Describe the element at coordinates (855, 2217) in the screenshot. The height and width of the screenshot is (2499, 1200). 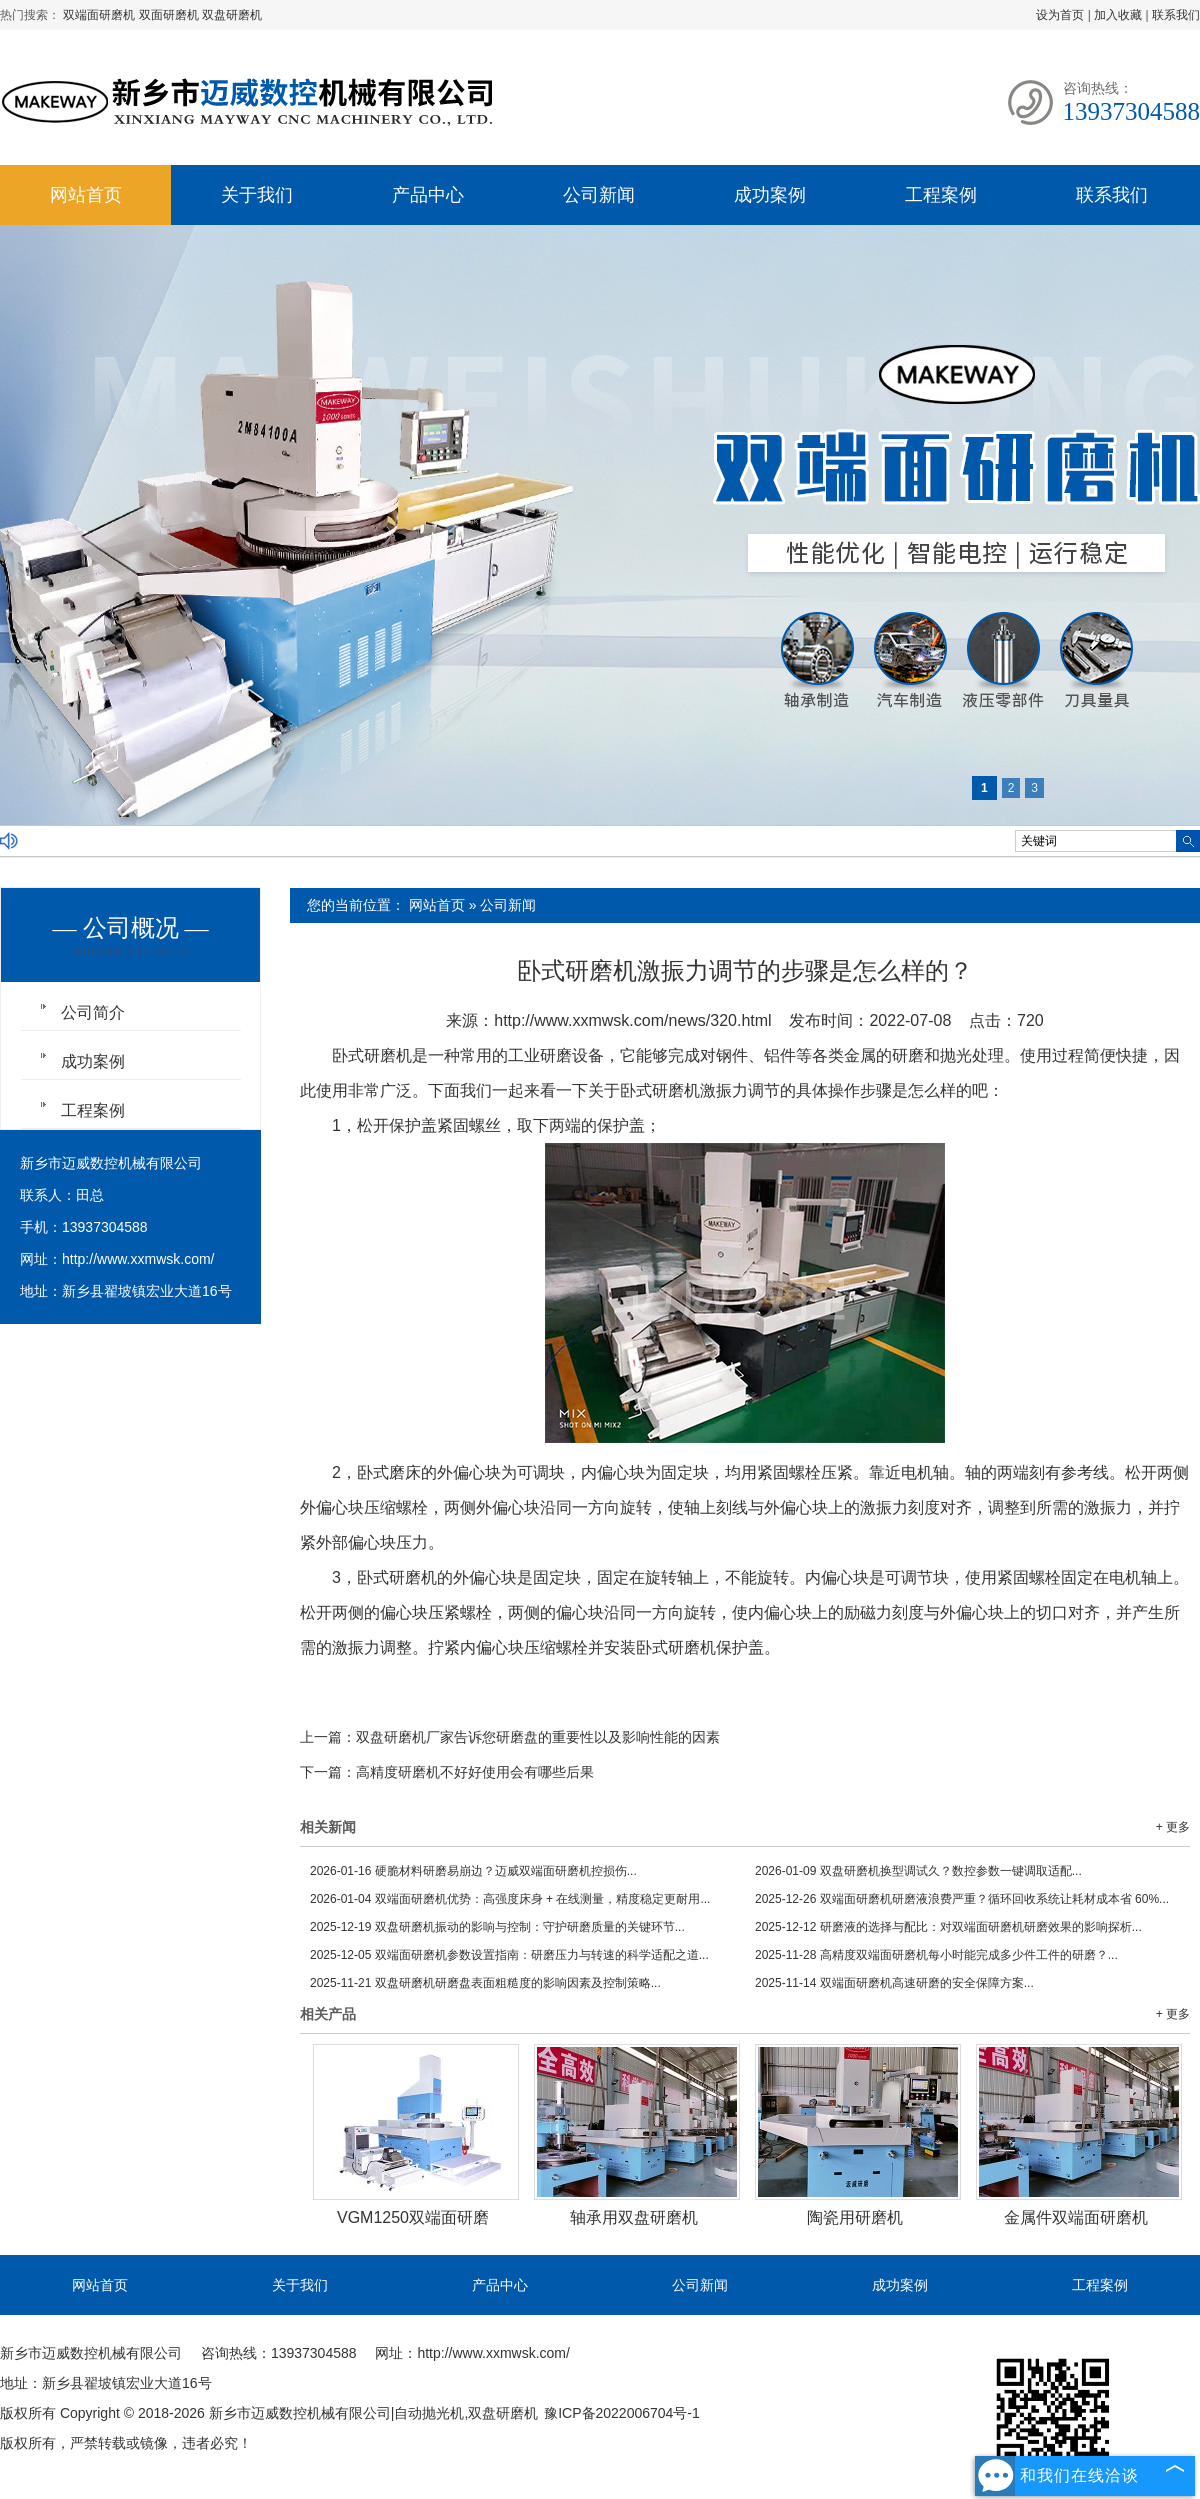
I see `陶瓷用研磨机` at that location.